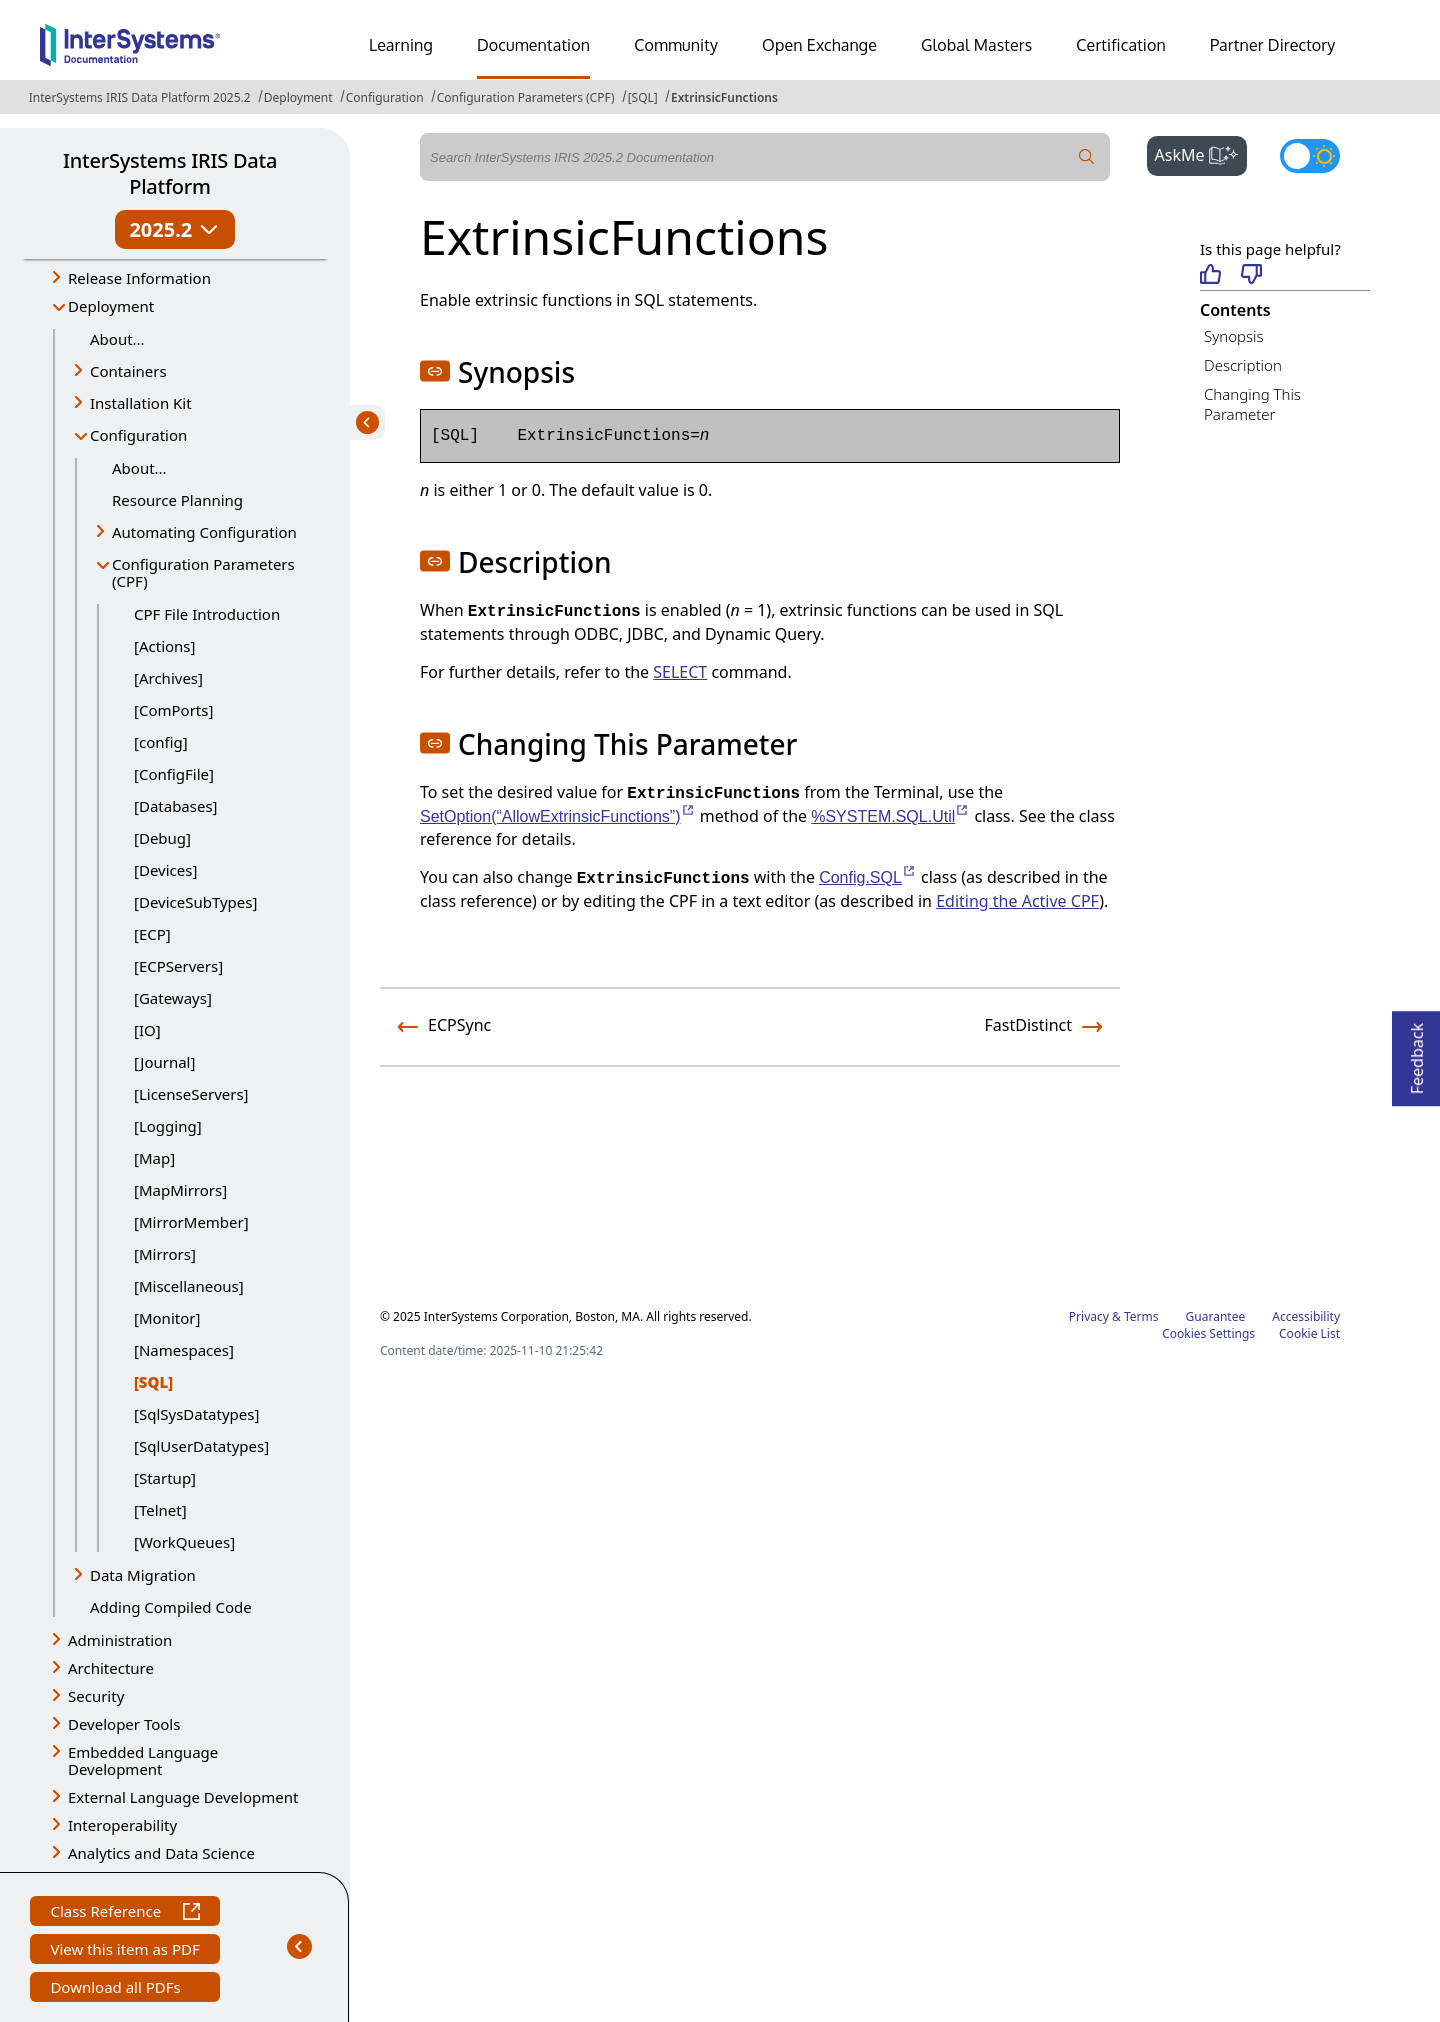 The width and height of the screenshot is (1440, 2022). What do you see at coordinates (184, 1350) in the screenshot?
I see `[Namespaces]` at bounding box center [184, 1350].